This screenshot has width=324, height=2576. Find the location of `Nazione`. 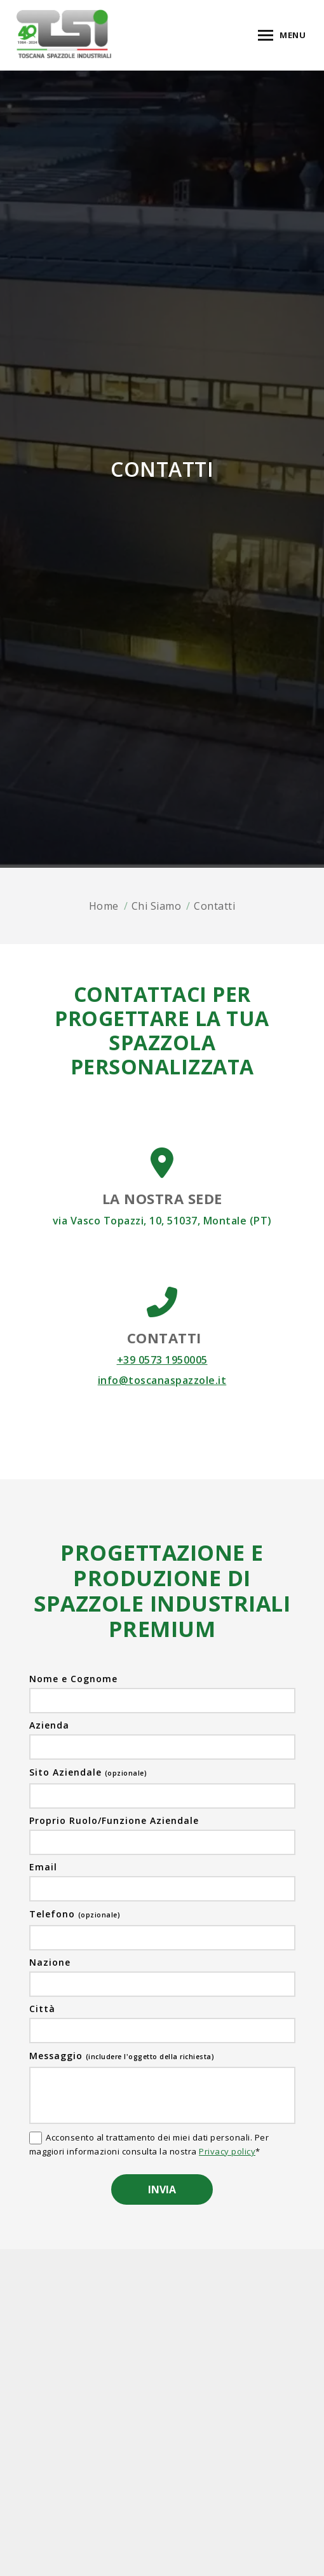

Nazione is located at coordinates (50, 1962).